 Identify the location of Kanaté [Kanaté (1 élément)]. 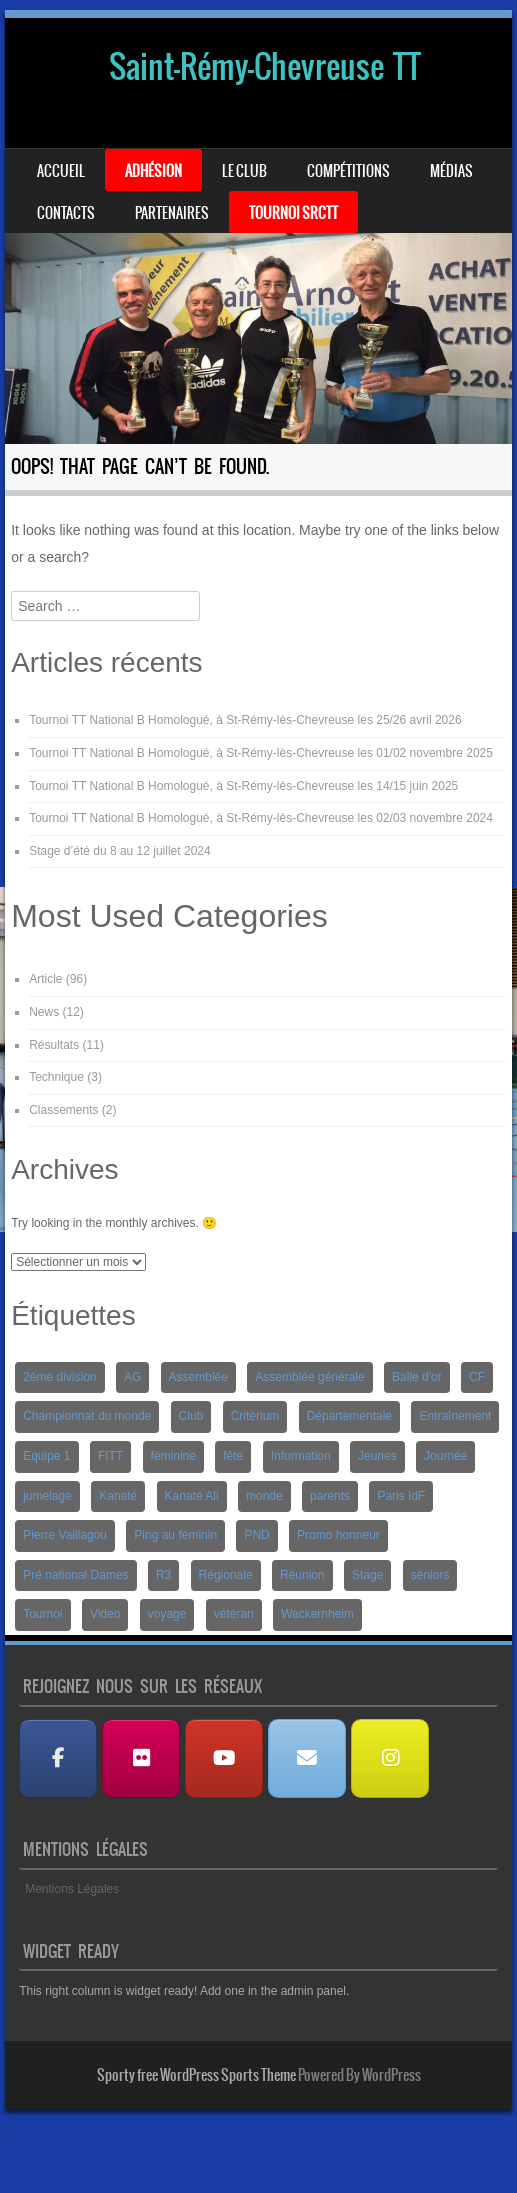
(118, 1496).